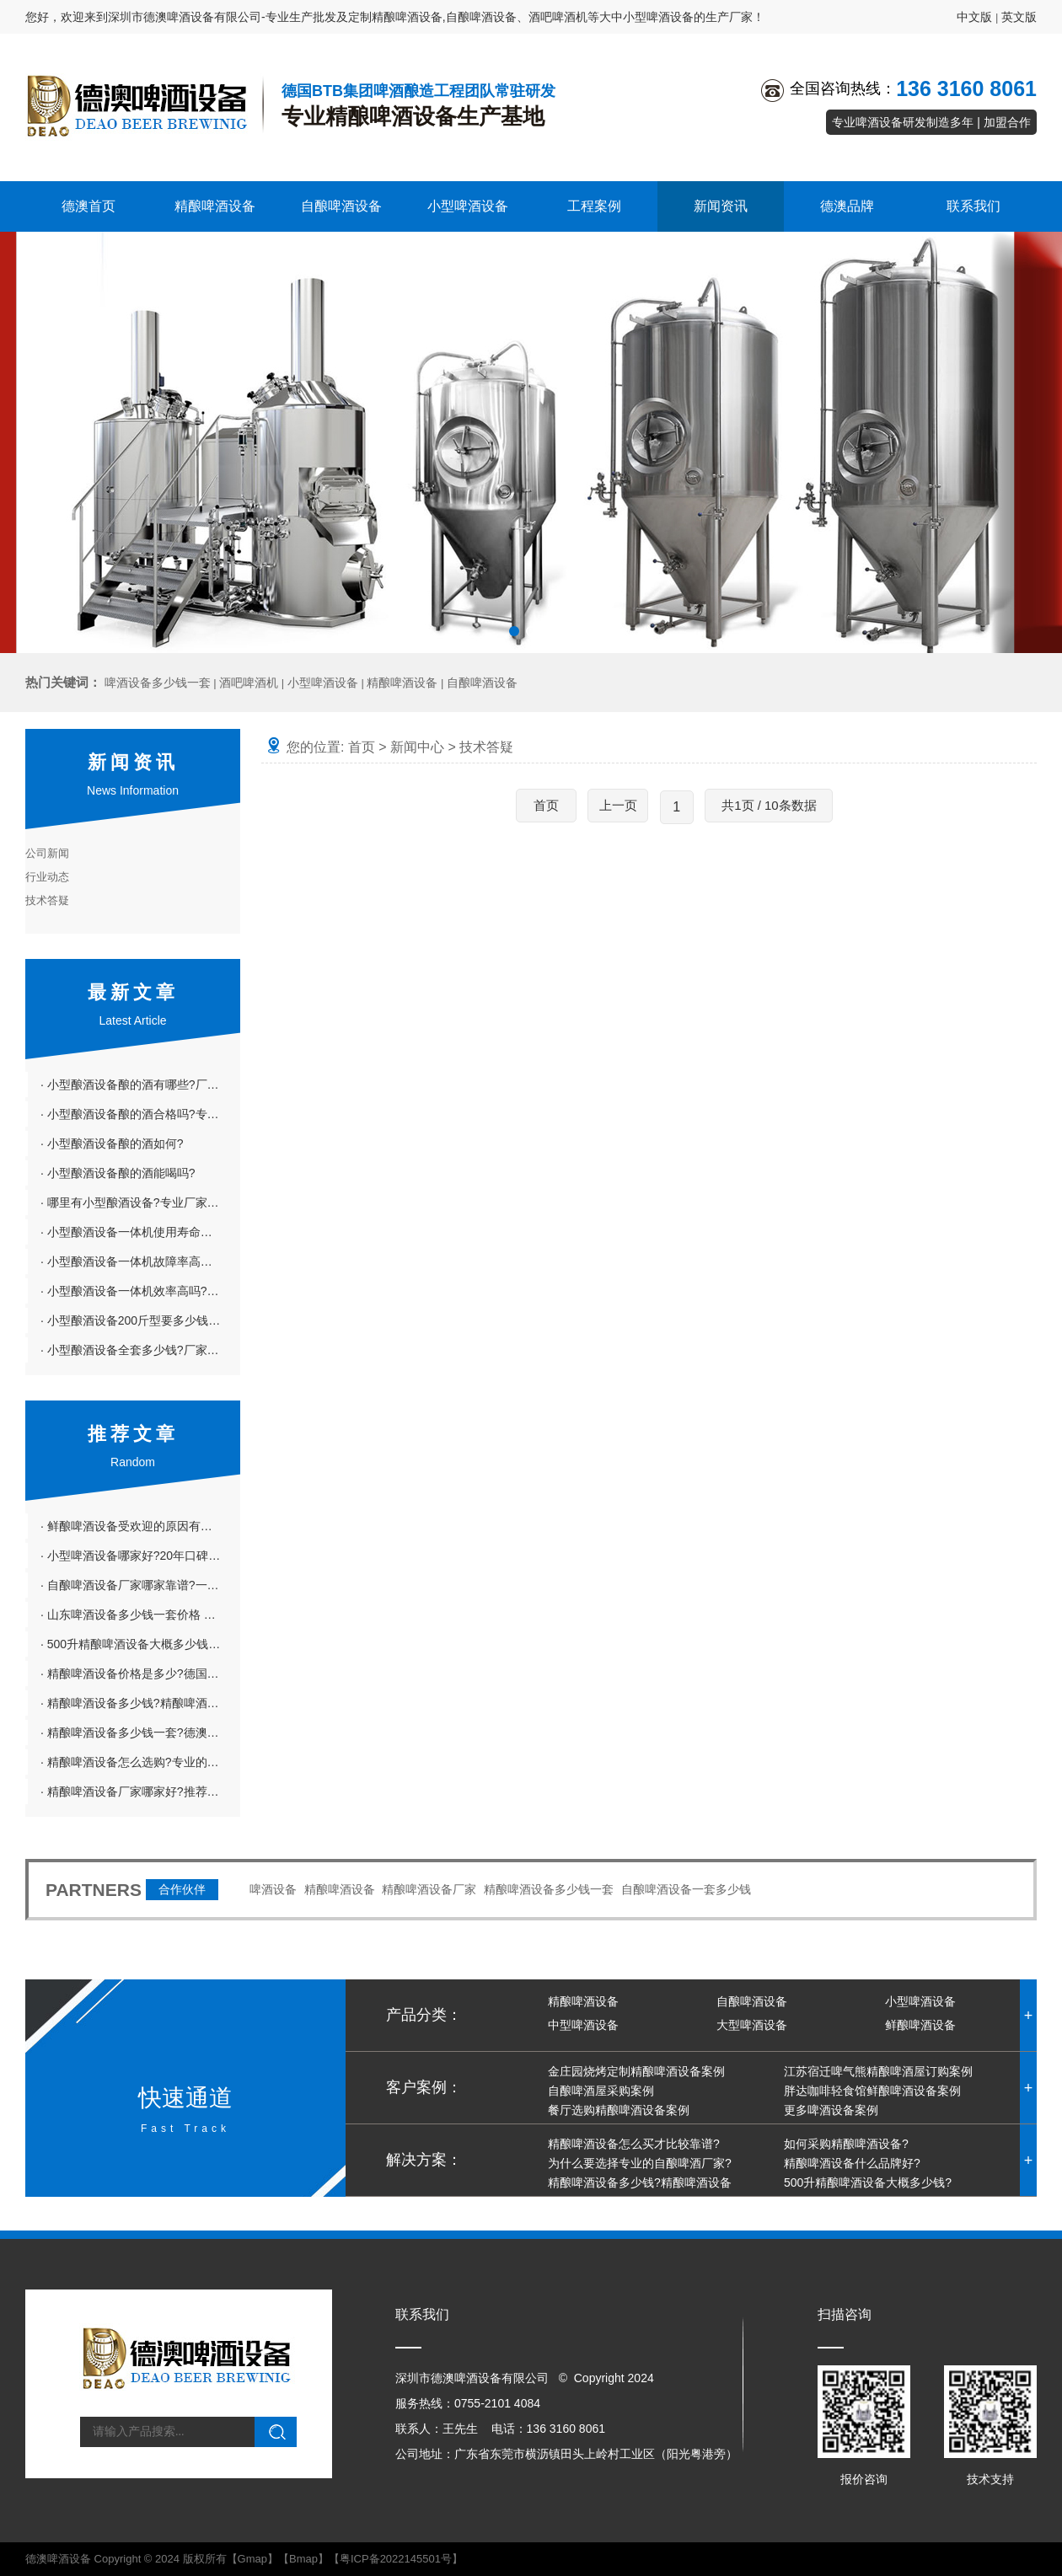  Describe the element at coordinates (135, 1350) in the screenshot. I see `· 小型酿酒设备全套多少钱?厂家详解` at that location.